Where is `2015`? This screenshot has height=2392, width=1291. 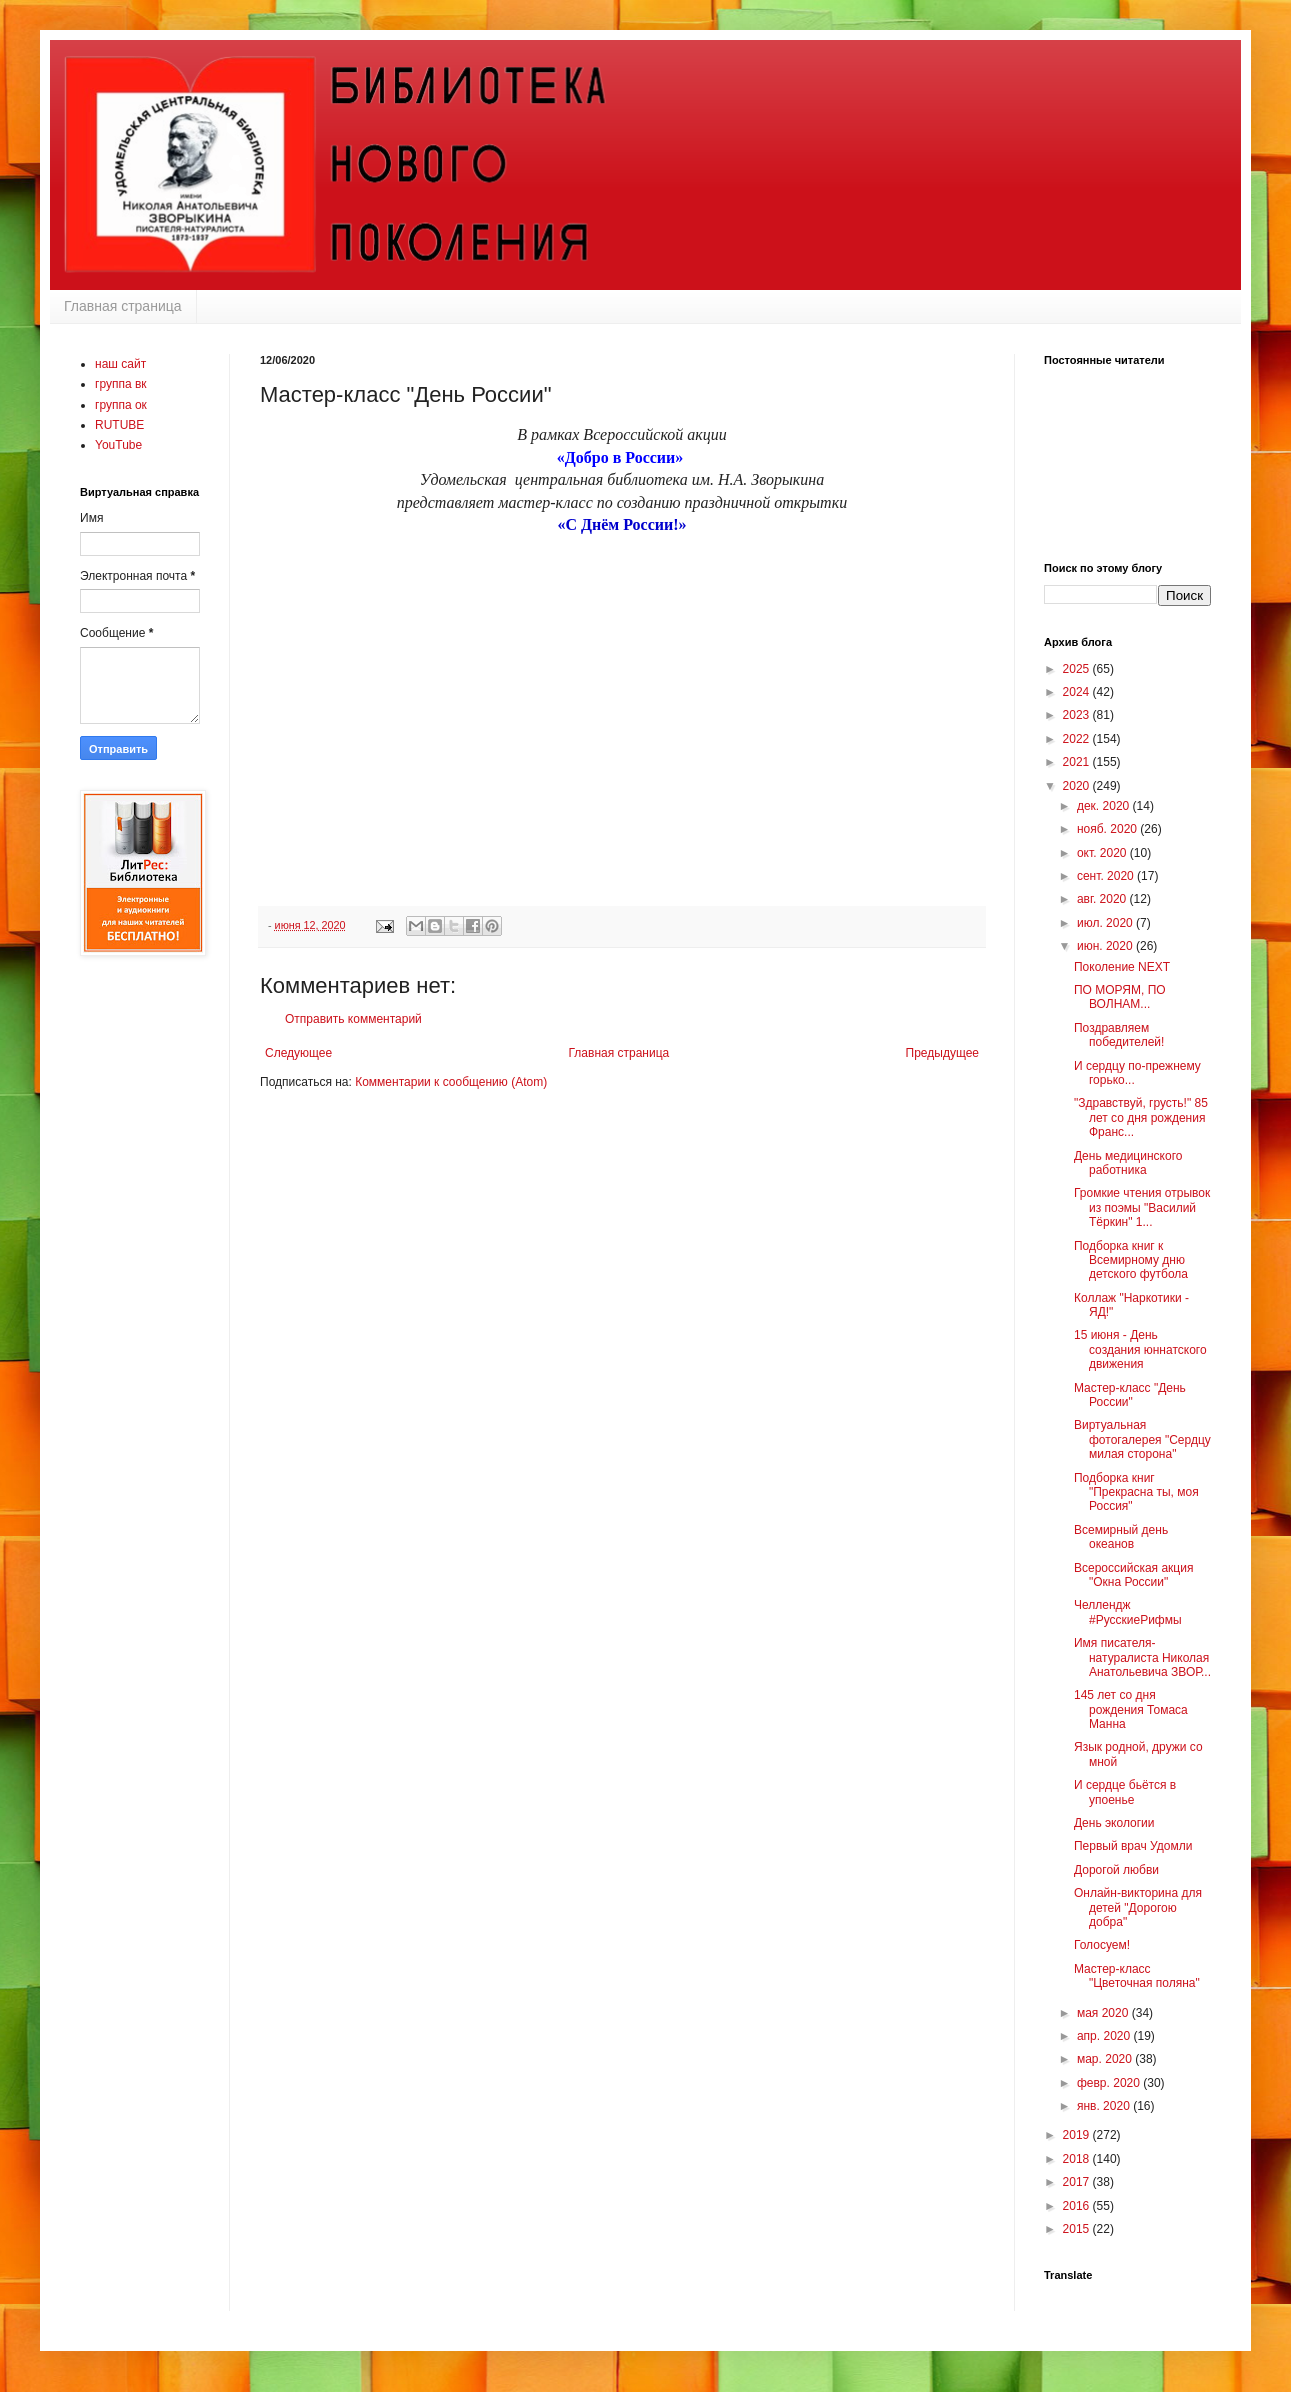
2015 is located at coordinates (1078, 2229).